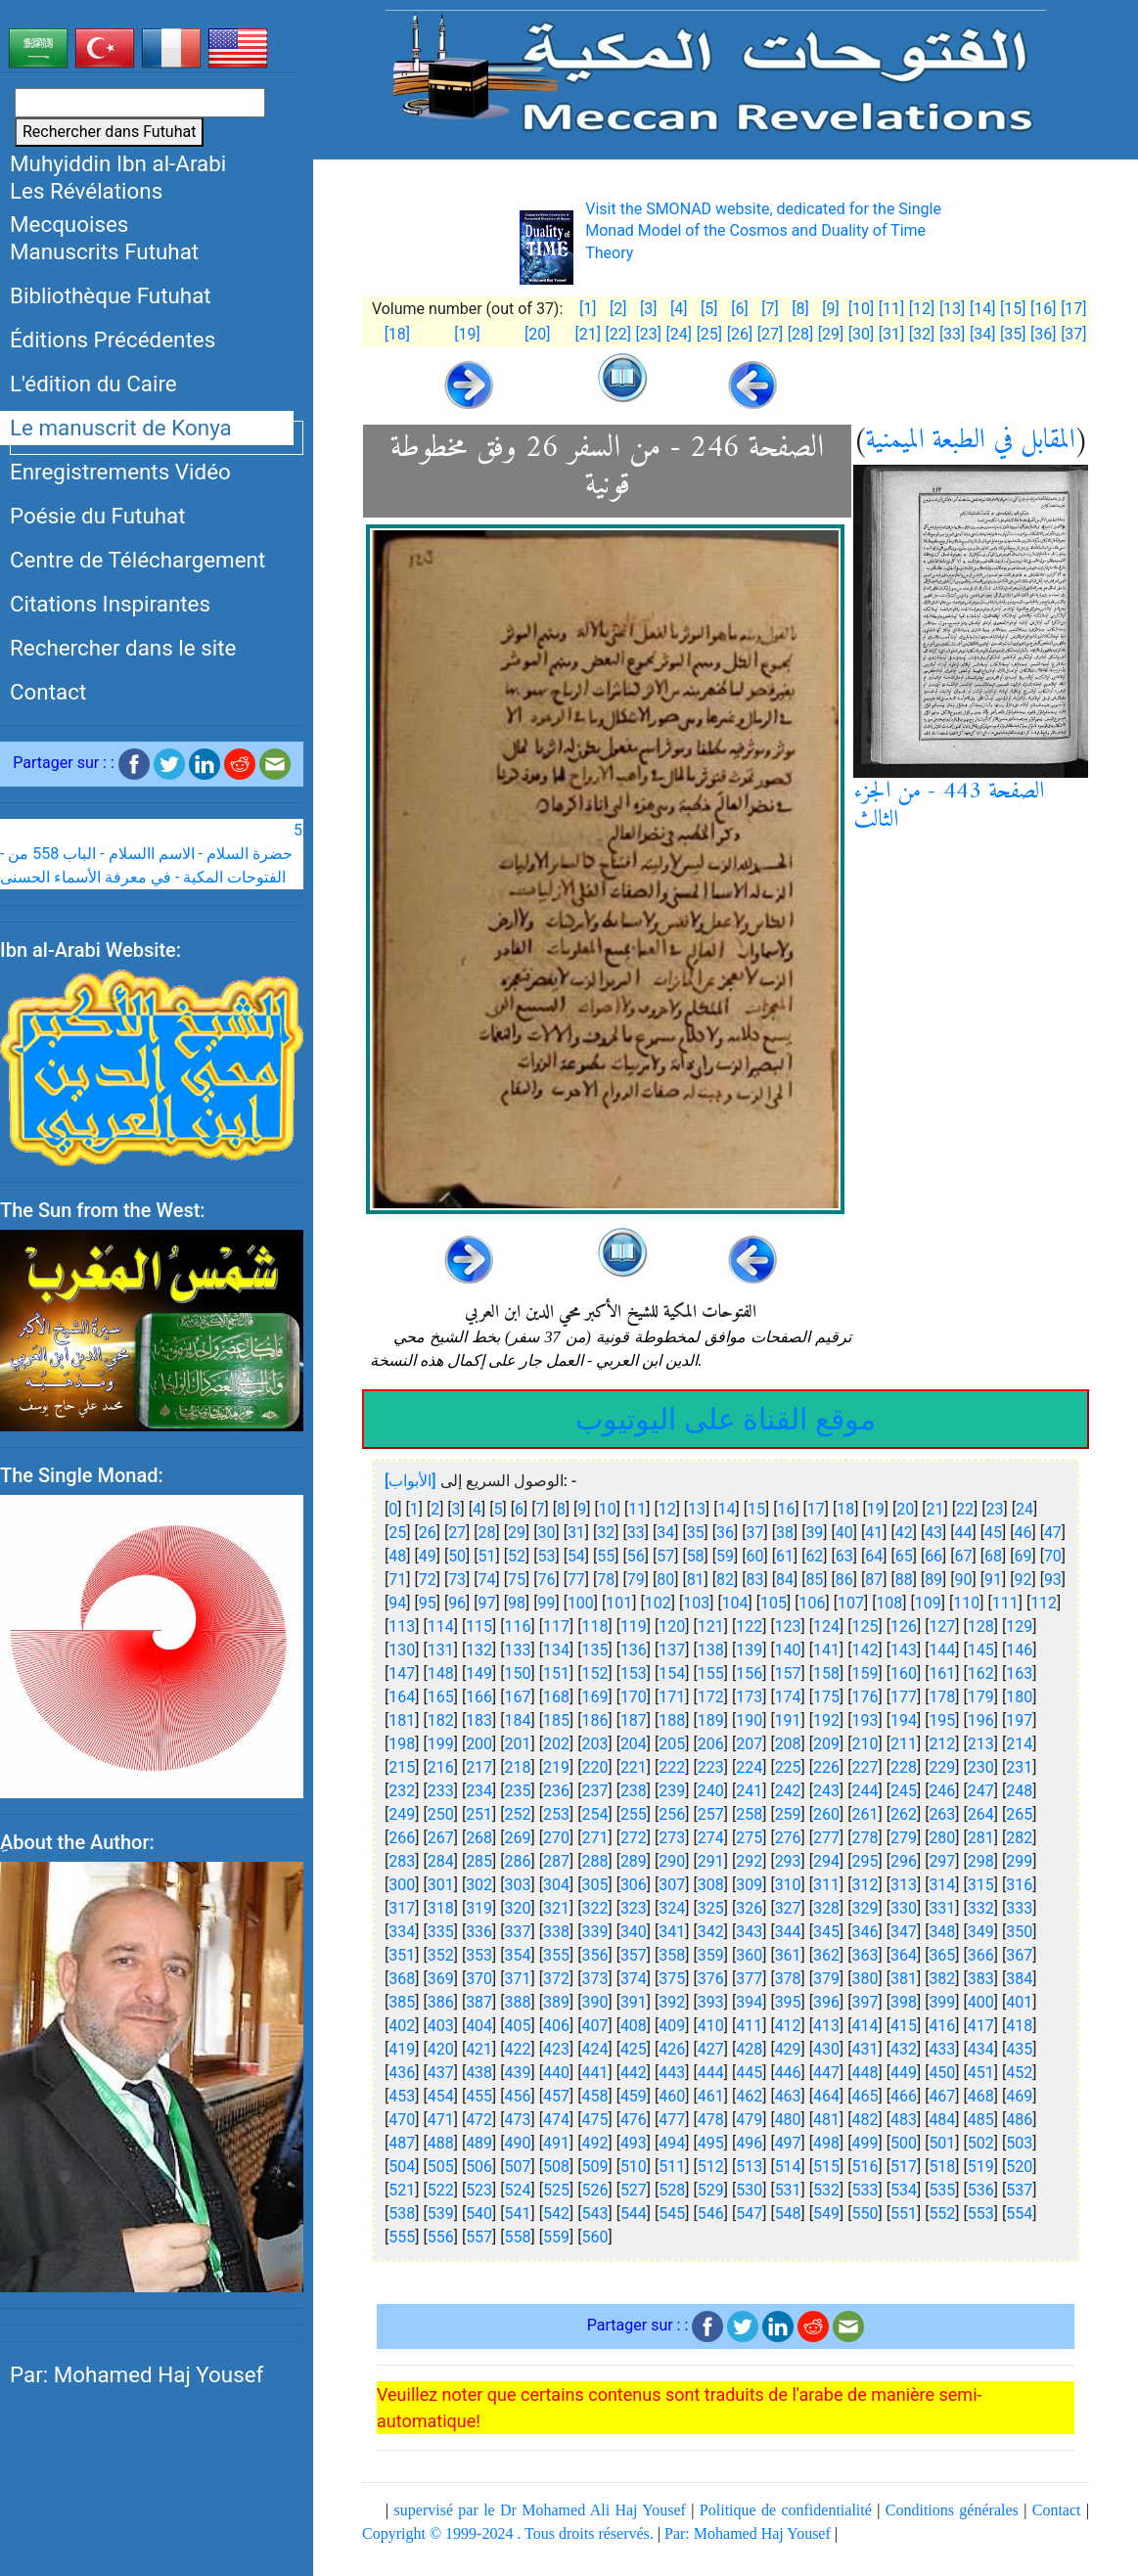  What do you see at coordinates (487, 1556) in the screenshot?
I see `51` at bounding box center [487, 1556].